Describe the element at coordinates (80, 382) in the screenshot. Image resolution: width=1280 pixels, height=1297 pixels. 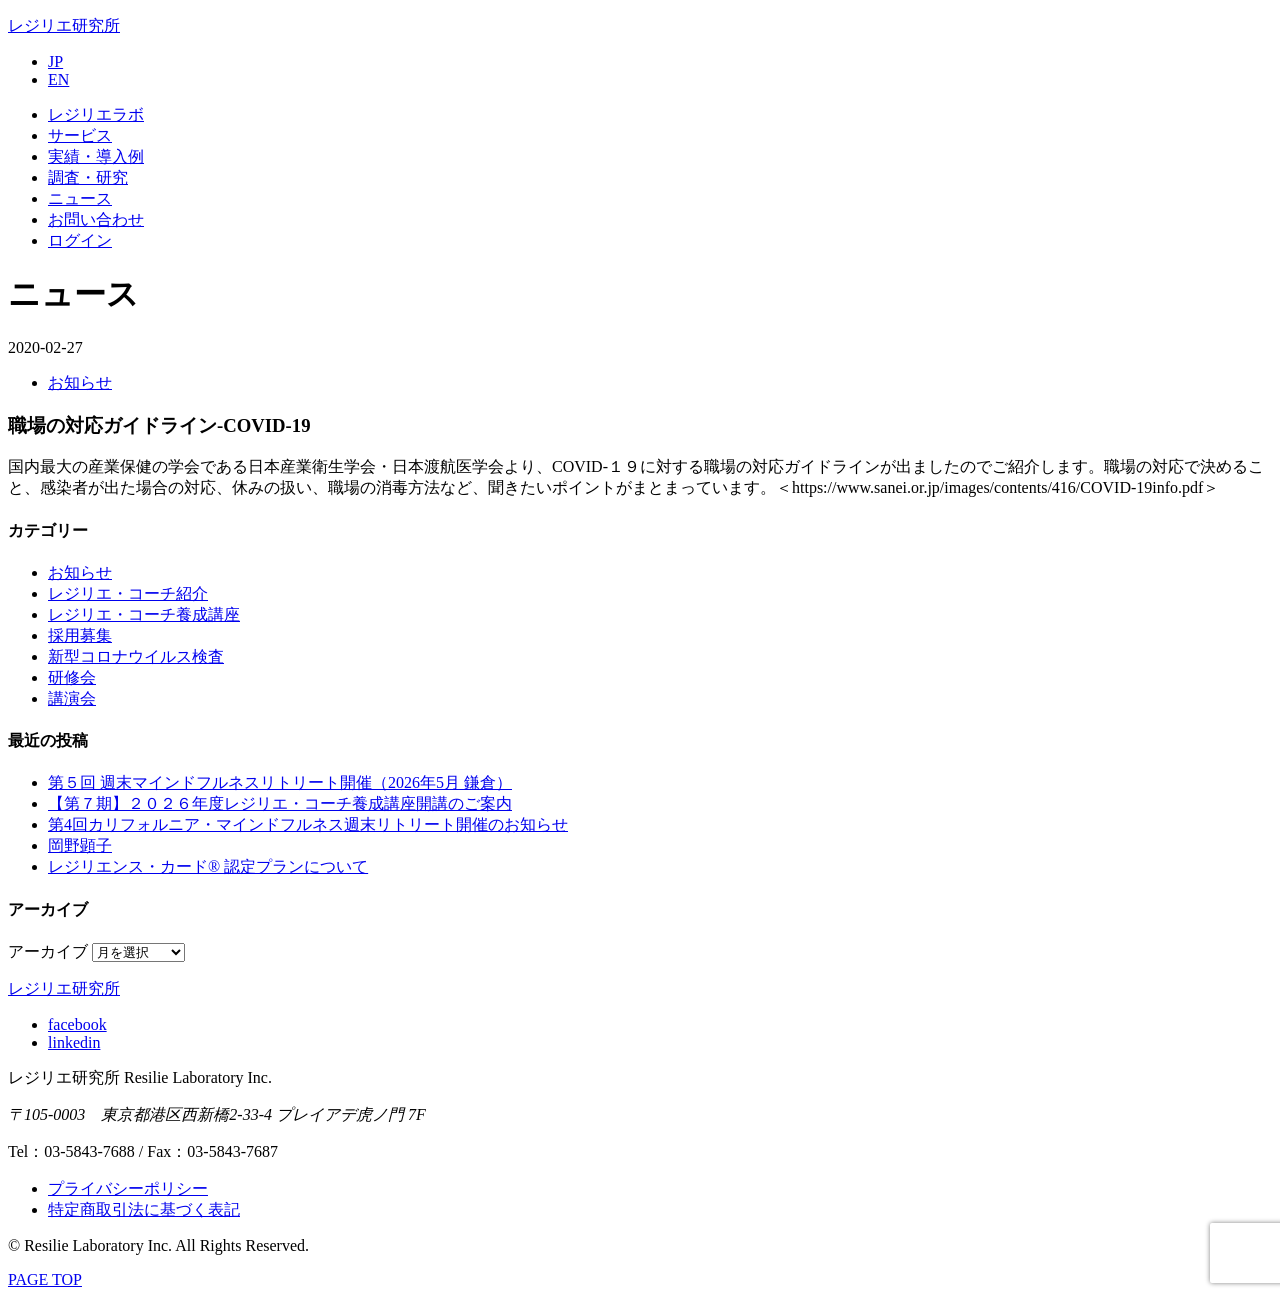
I see `お知らせ` at that location.